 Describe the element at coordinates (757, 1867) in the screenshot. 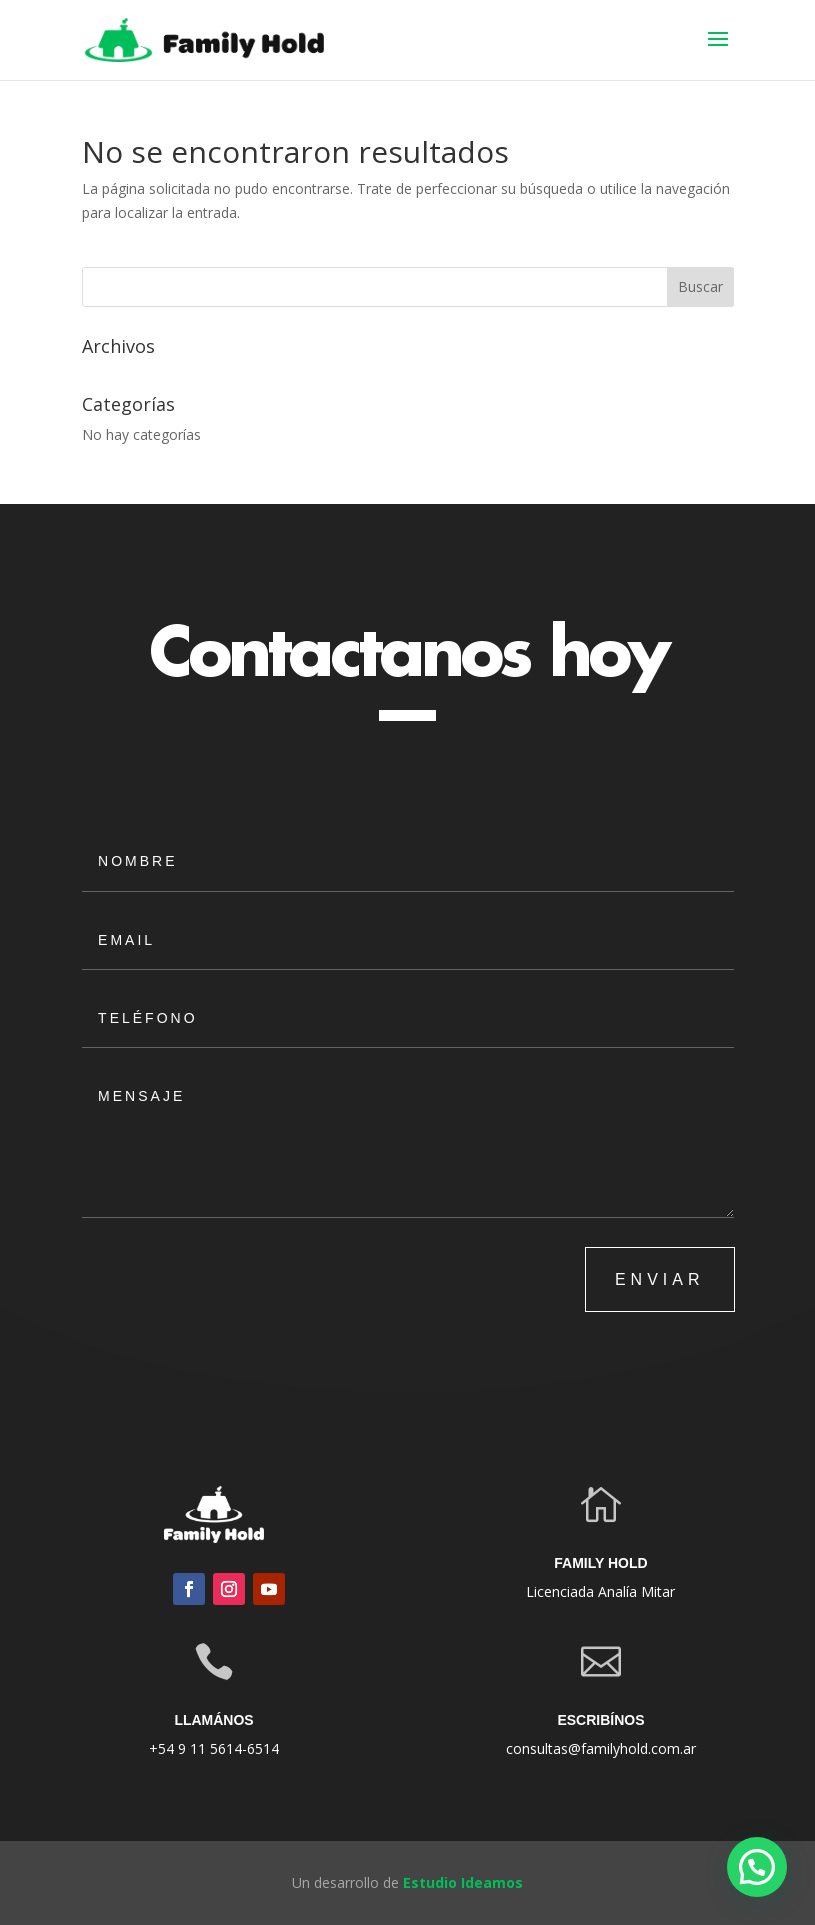

I see `[button]` at that location.